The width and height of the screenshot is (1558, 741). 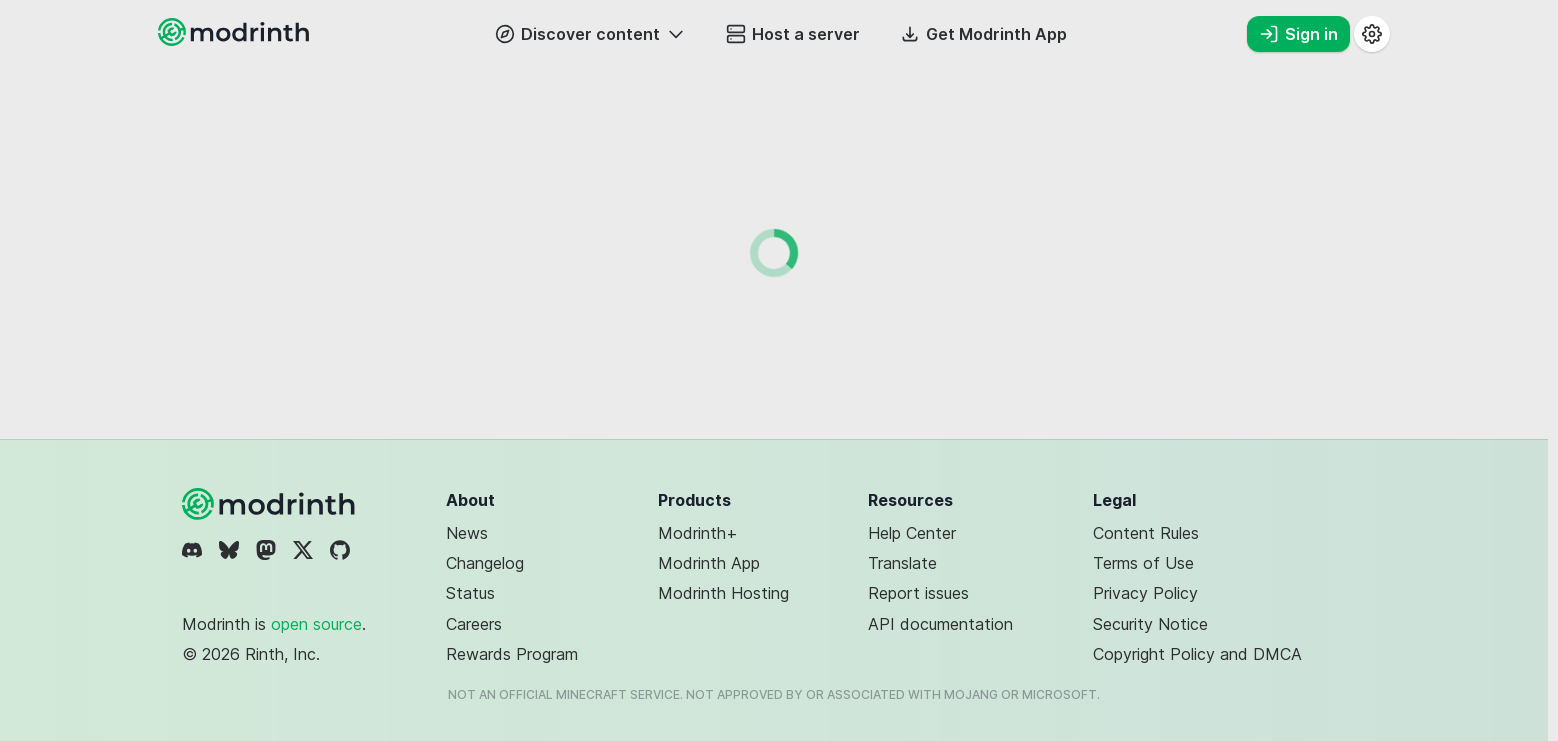 I want to click on open source, so click(x=316, y=624).